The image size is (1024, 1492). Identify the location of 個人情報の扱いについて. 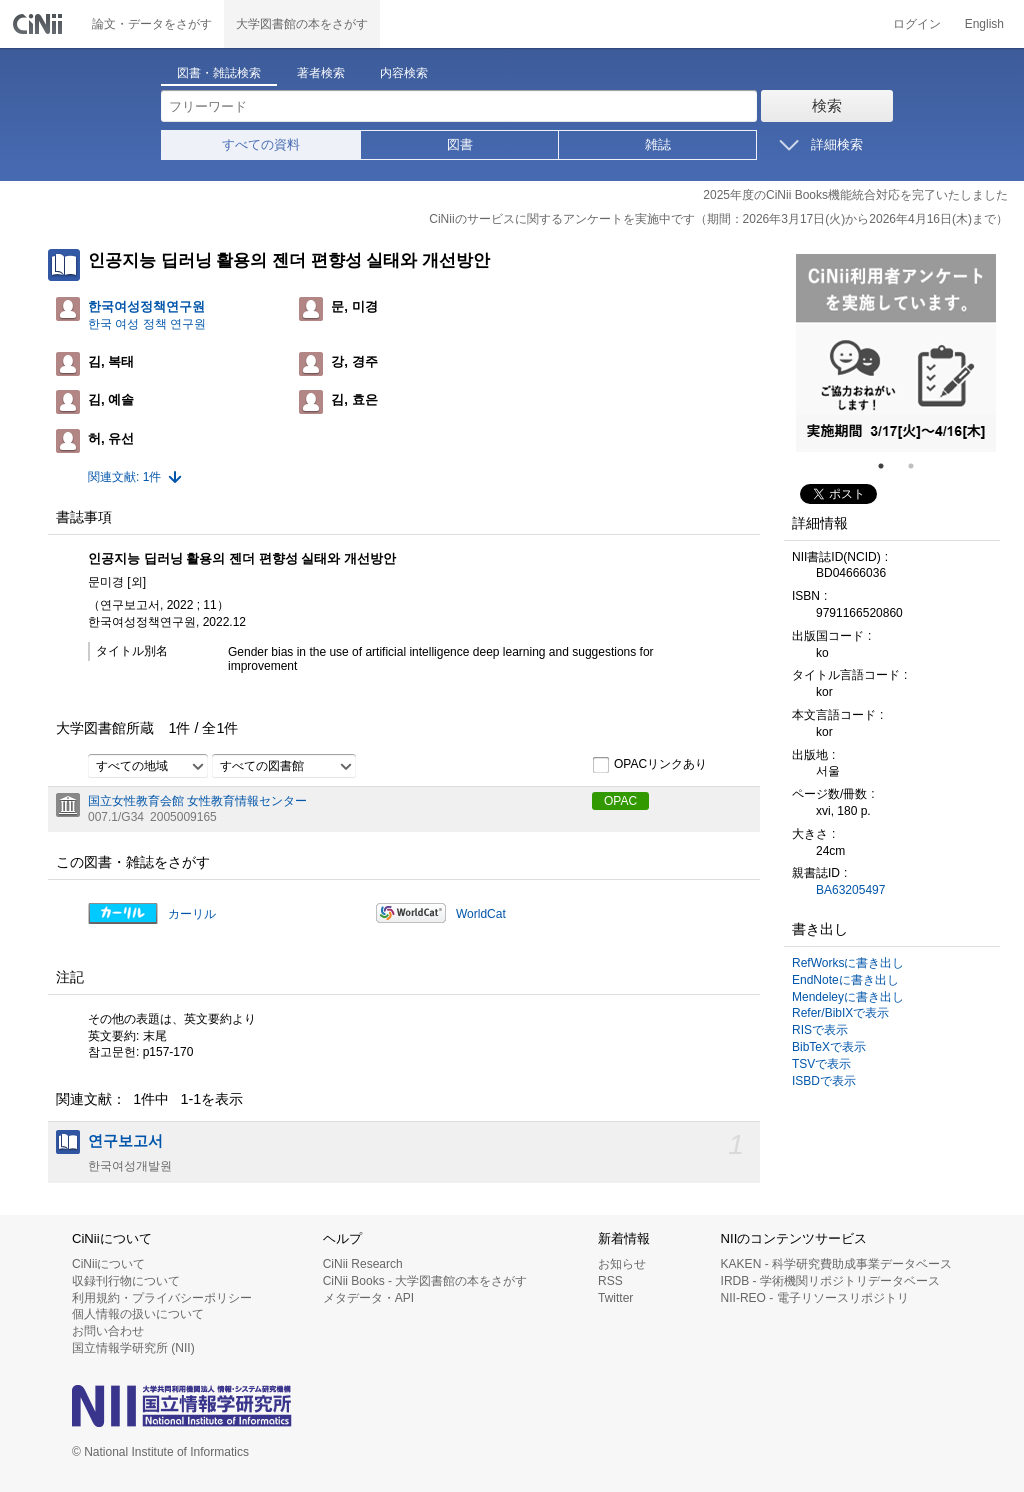
(138, 1314).